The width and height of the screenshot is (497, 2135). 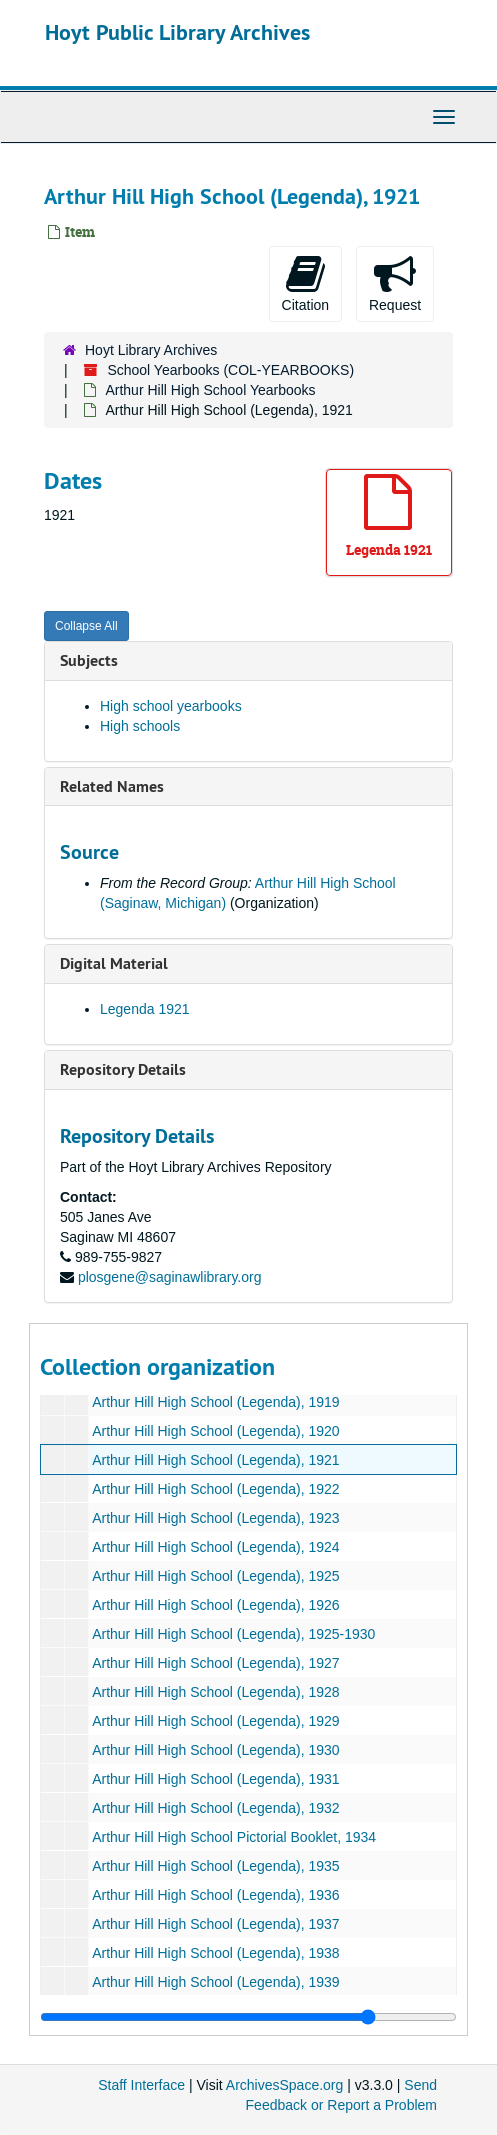 What do you see at coordinates (210, 390) in the screenshot?
I see `Arthur Hill High School Yearbooks` at bounding box center [210, 390].